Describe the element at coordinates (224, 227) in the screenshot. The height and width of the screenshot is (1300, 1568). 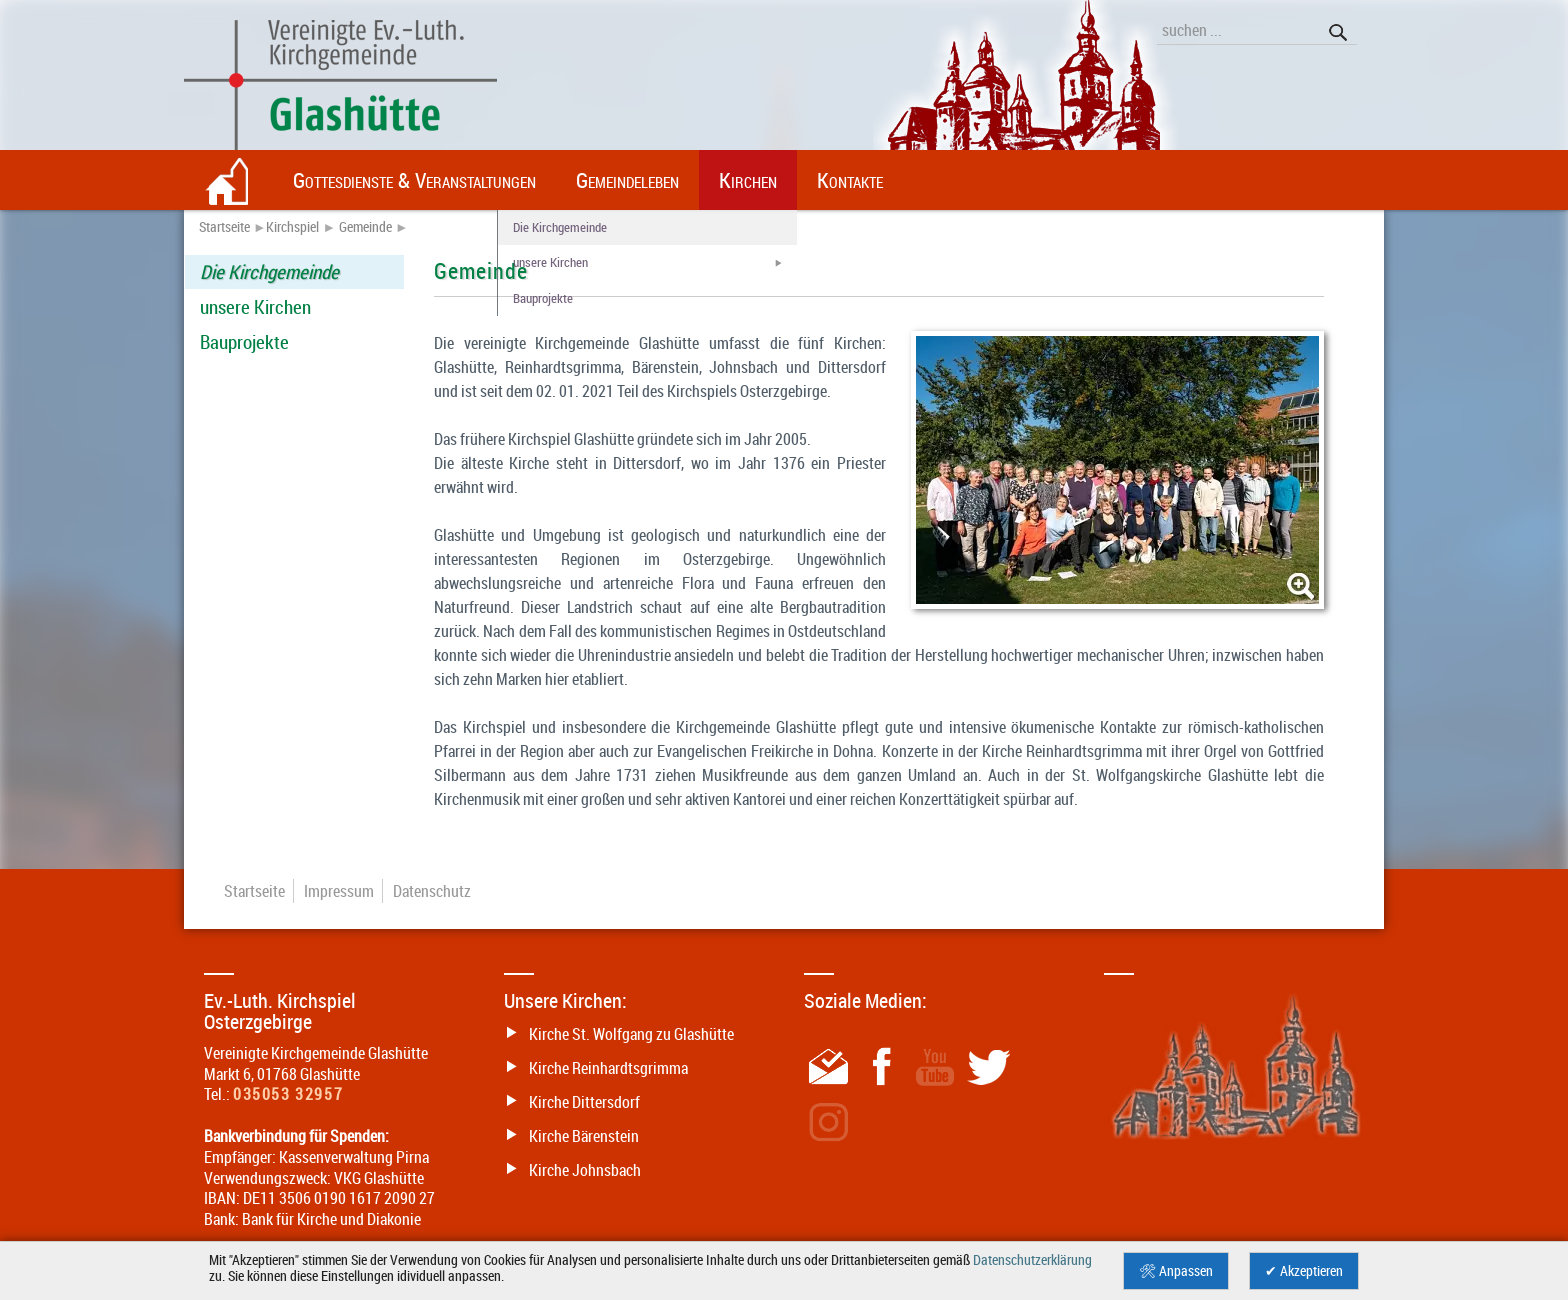
I see `Startseite` at that location.